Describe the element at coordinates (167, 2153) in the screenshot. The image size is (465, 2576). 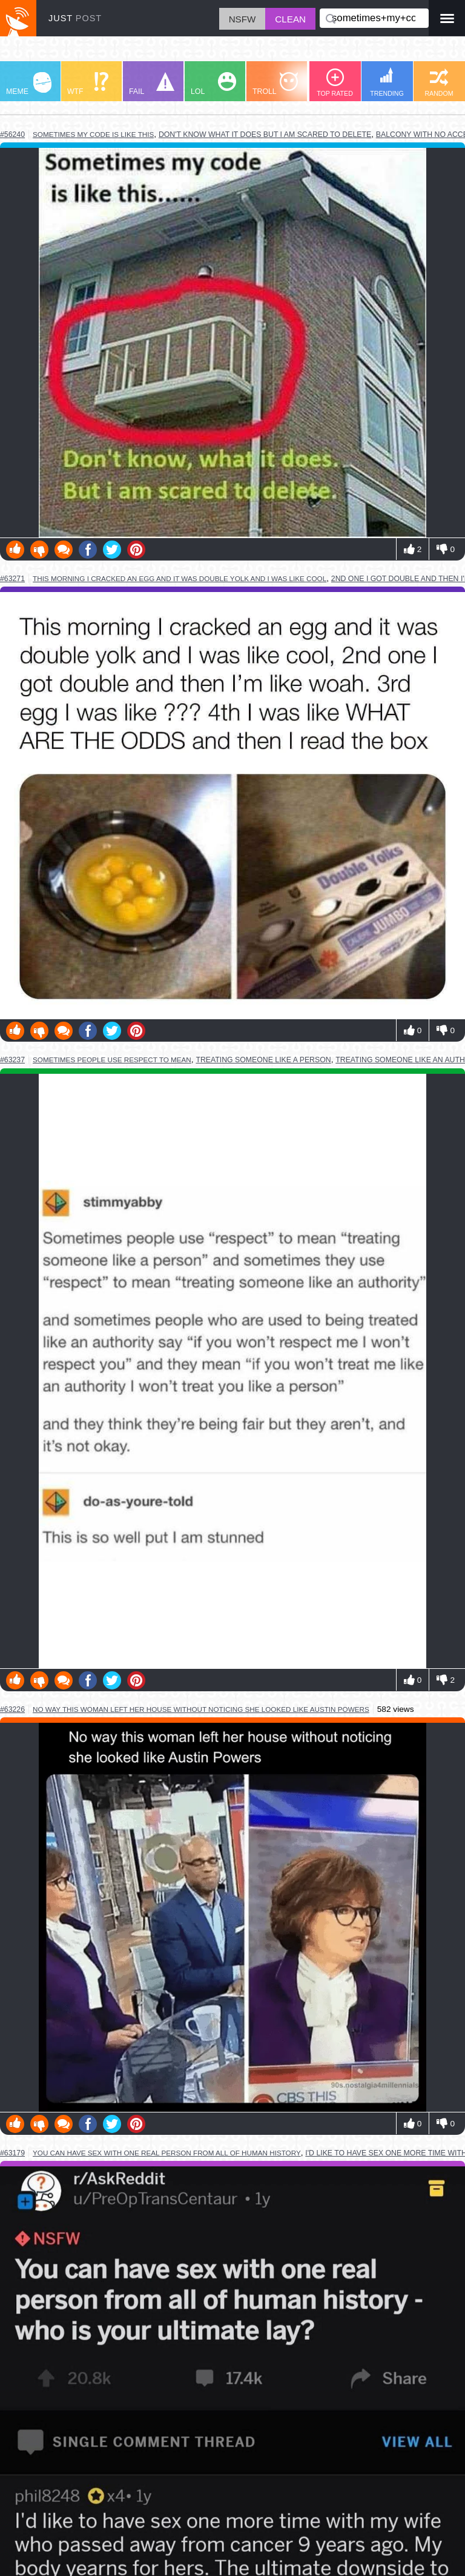
I see `you can have sex with one real person from all of human history` at that location.